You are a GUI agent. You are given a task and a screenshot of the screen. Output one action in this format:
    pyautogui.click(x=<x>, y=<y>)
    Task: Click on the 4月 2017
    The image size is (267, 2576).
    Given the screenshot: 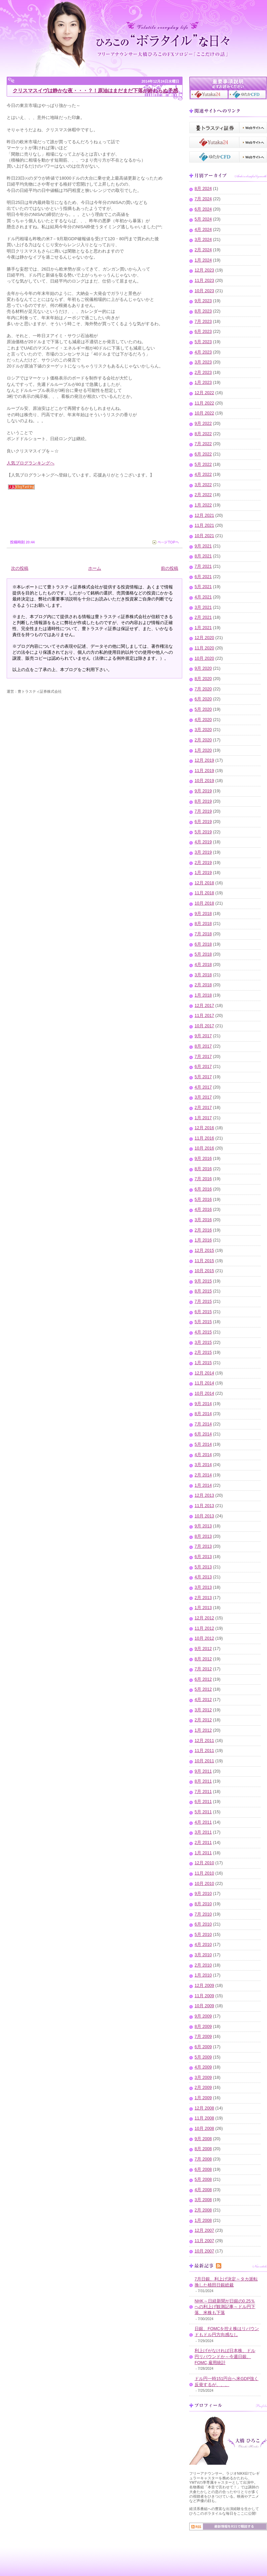 What is the action you would take?
    pyautogui.click(x=203, y=1087)
    